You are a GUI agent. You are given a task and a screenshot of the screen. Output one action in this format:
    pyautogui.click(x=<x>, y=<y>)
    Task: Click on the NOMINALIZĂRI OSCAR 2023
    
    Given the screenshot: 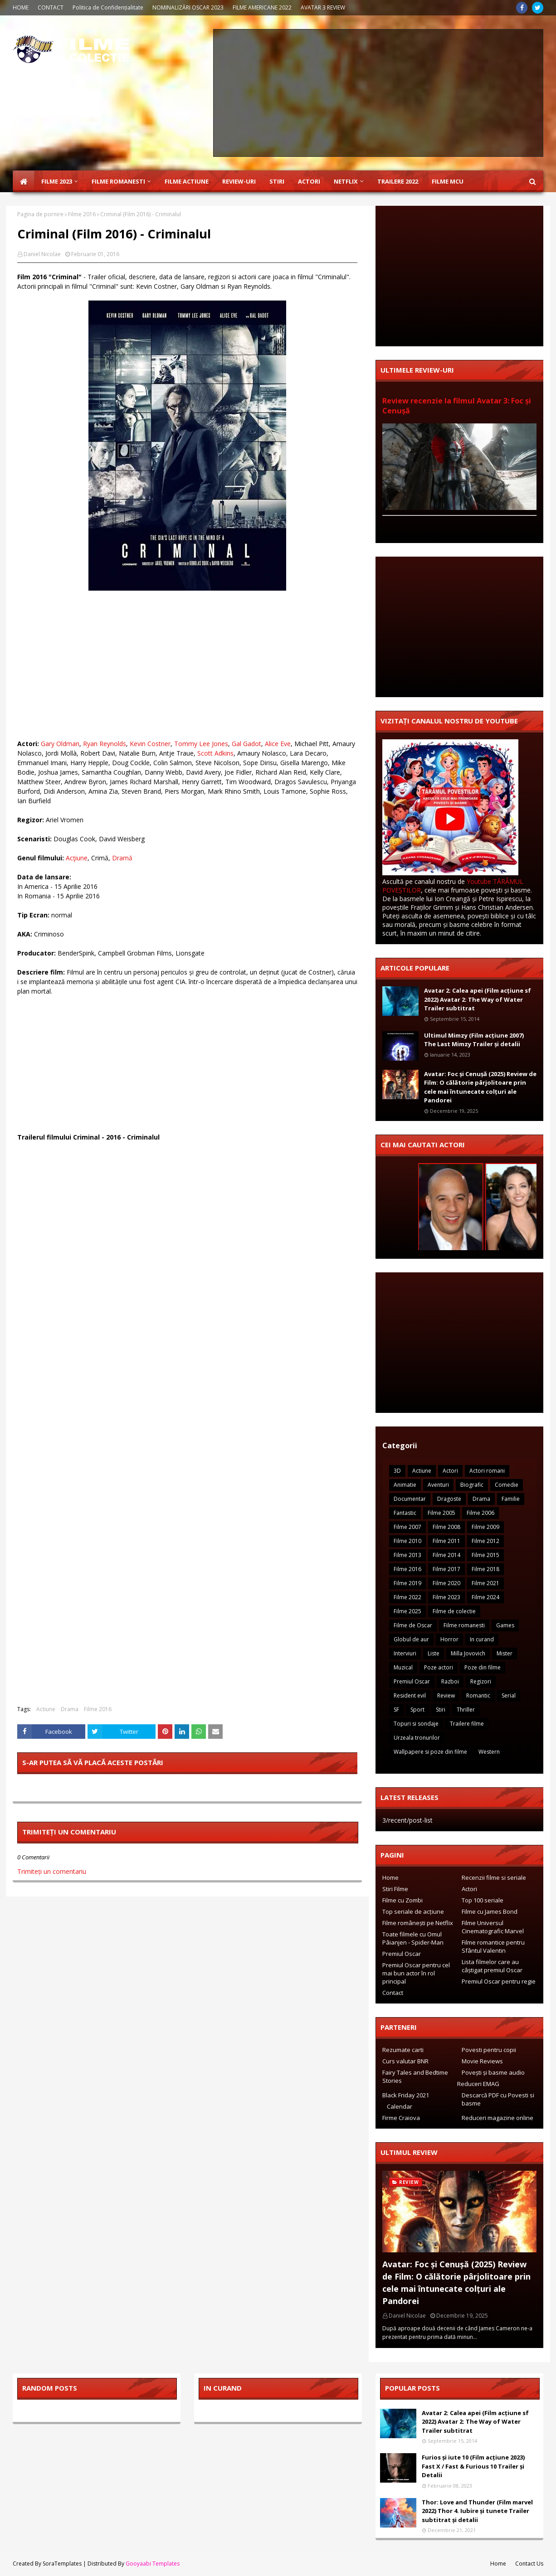 What is the action you would take?
    pyautogui.click(x=188, y=7)
    